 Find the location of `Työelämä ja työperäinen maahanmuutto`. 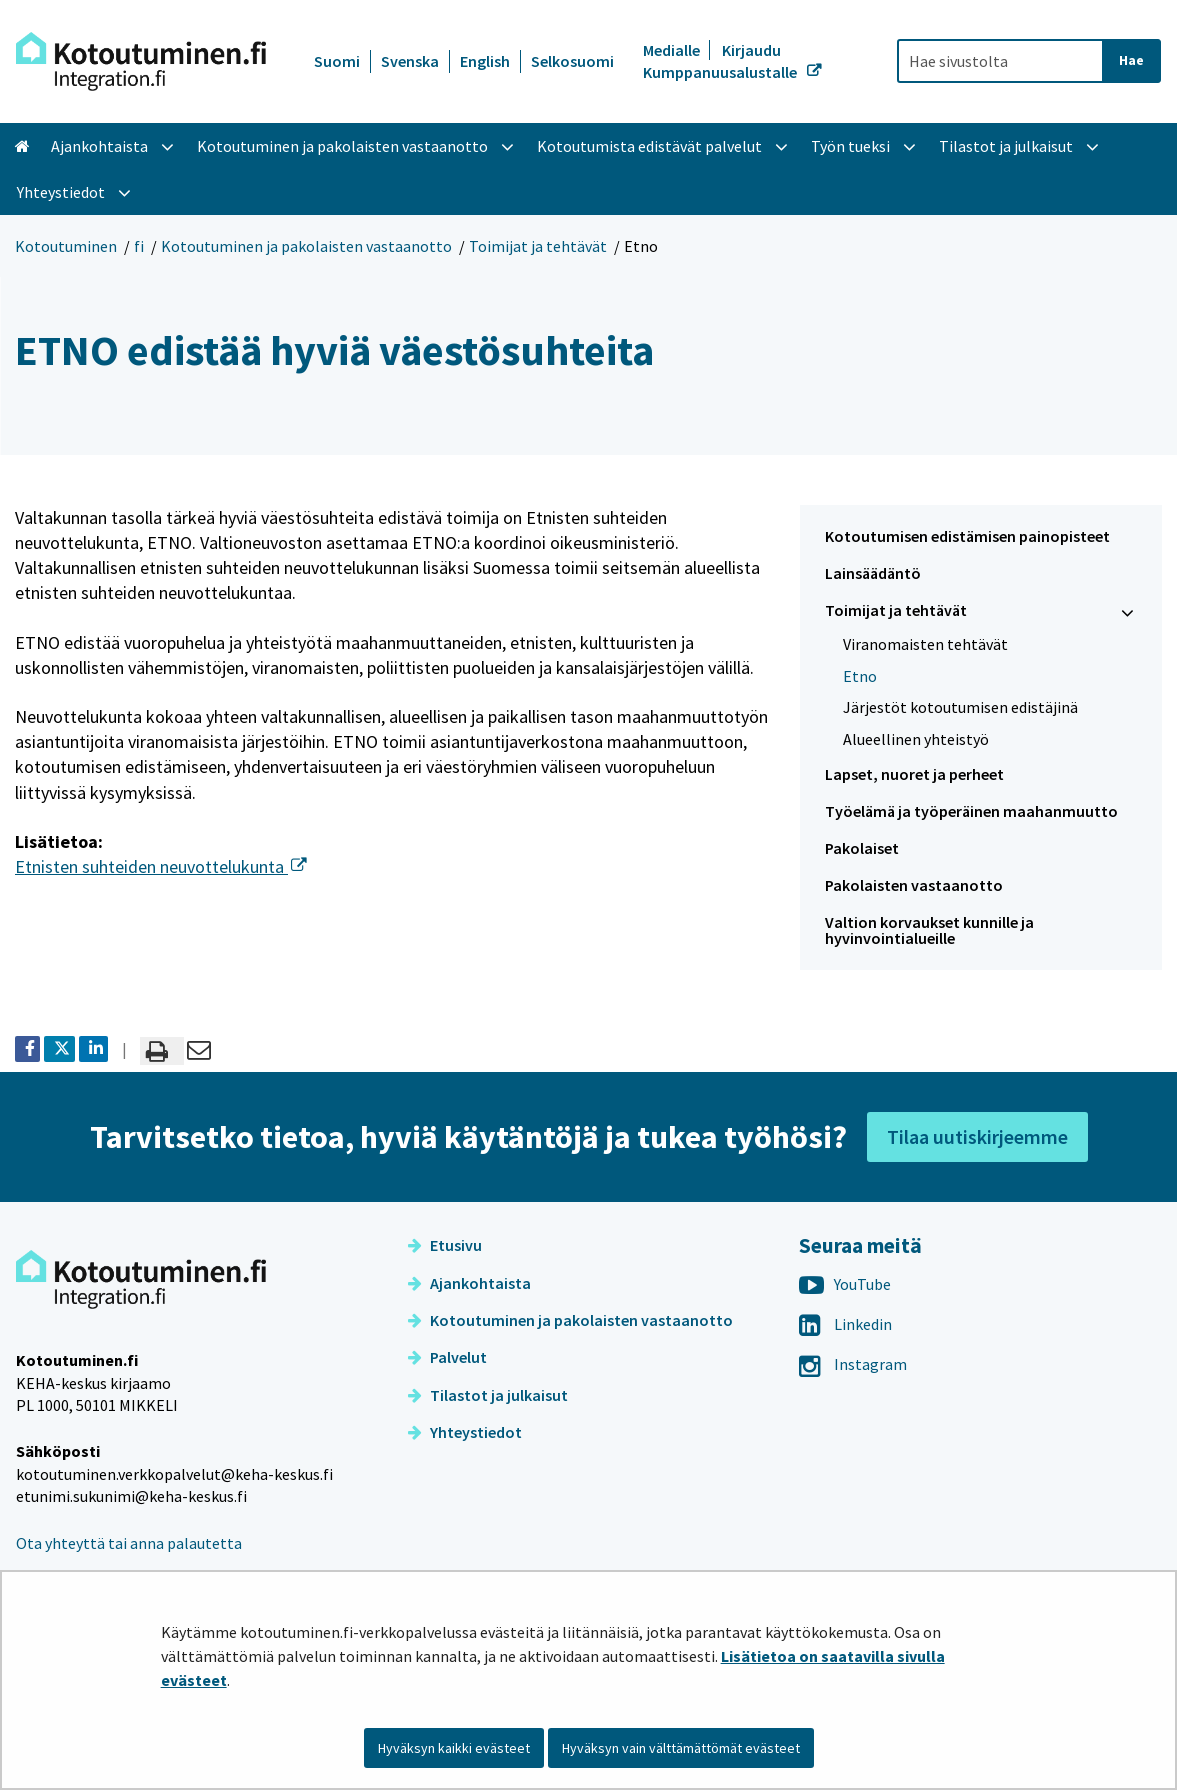

Työelämä ja työperäinen maahanmuutto is located at coordinates (971, 811).